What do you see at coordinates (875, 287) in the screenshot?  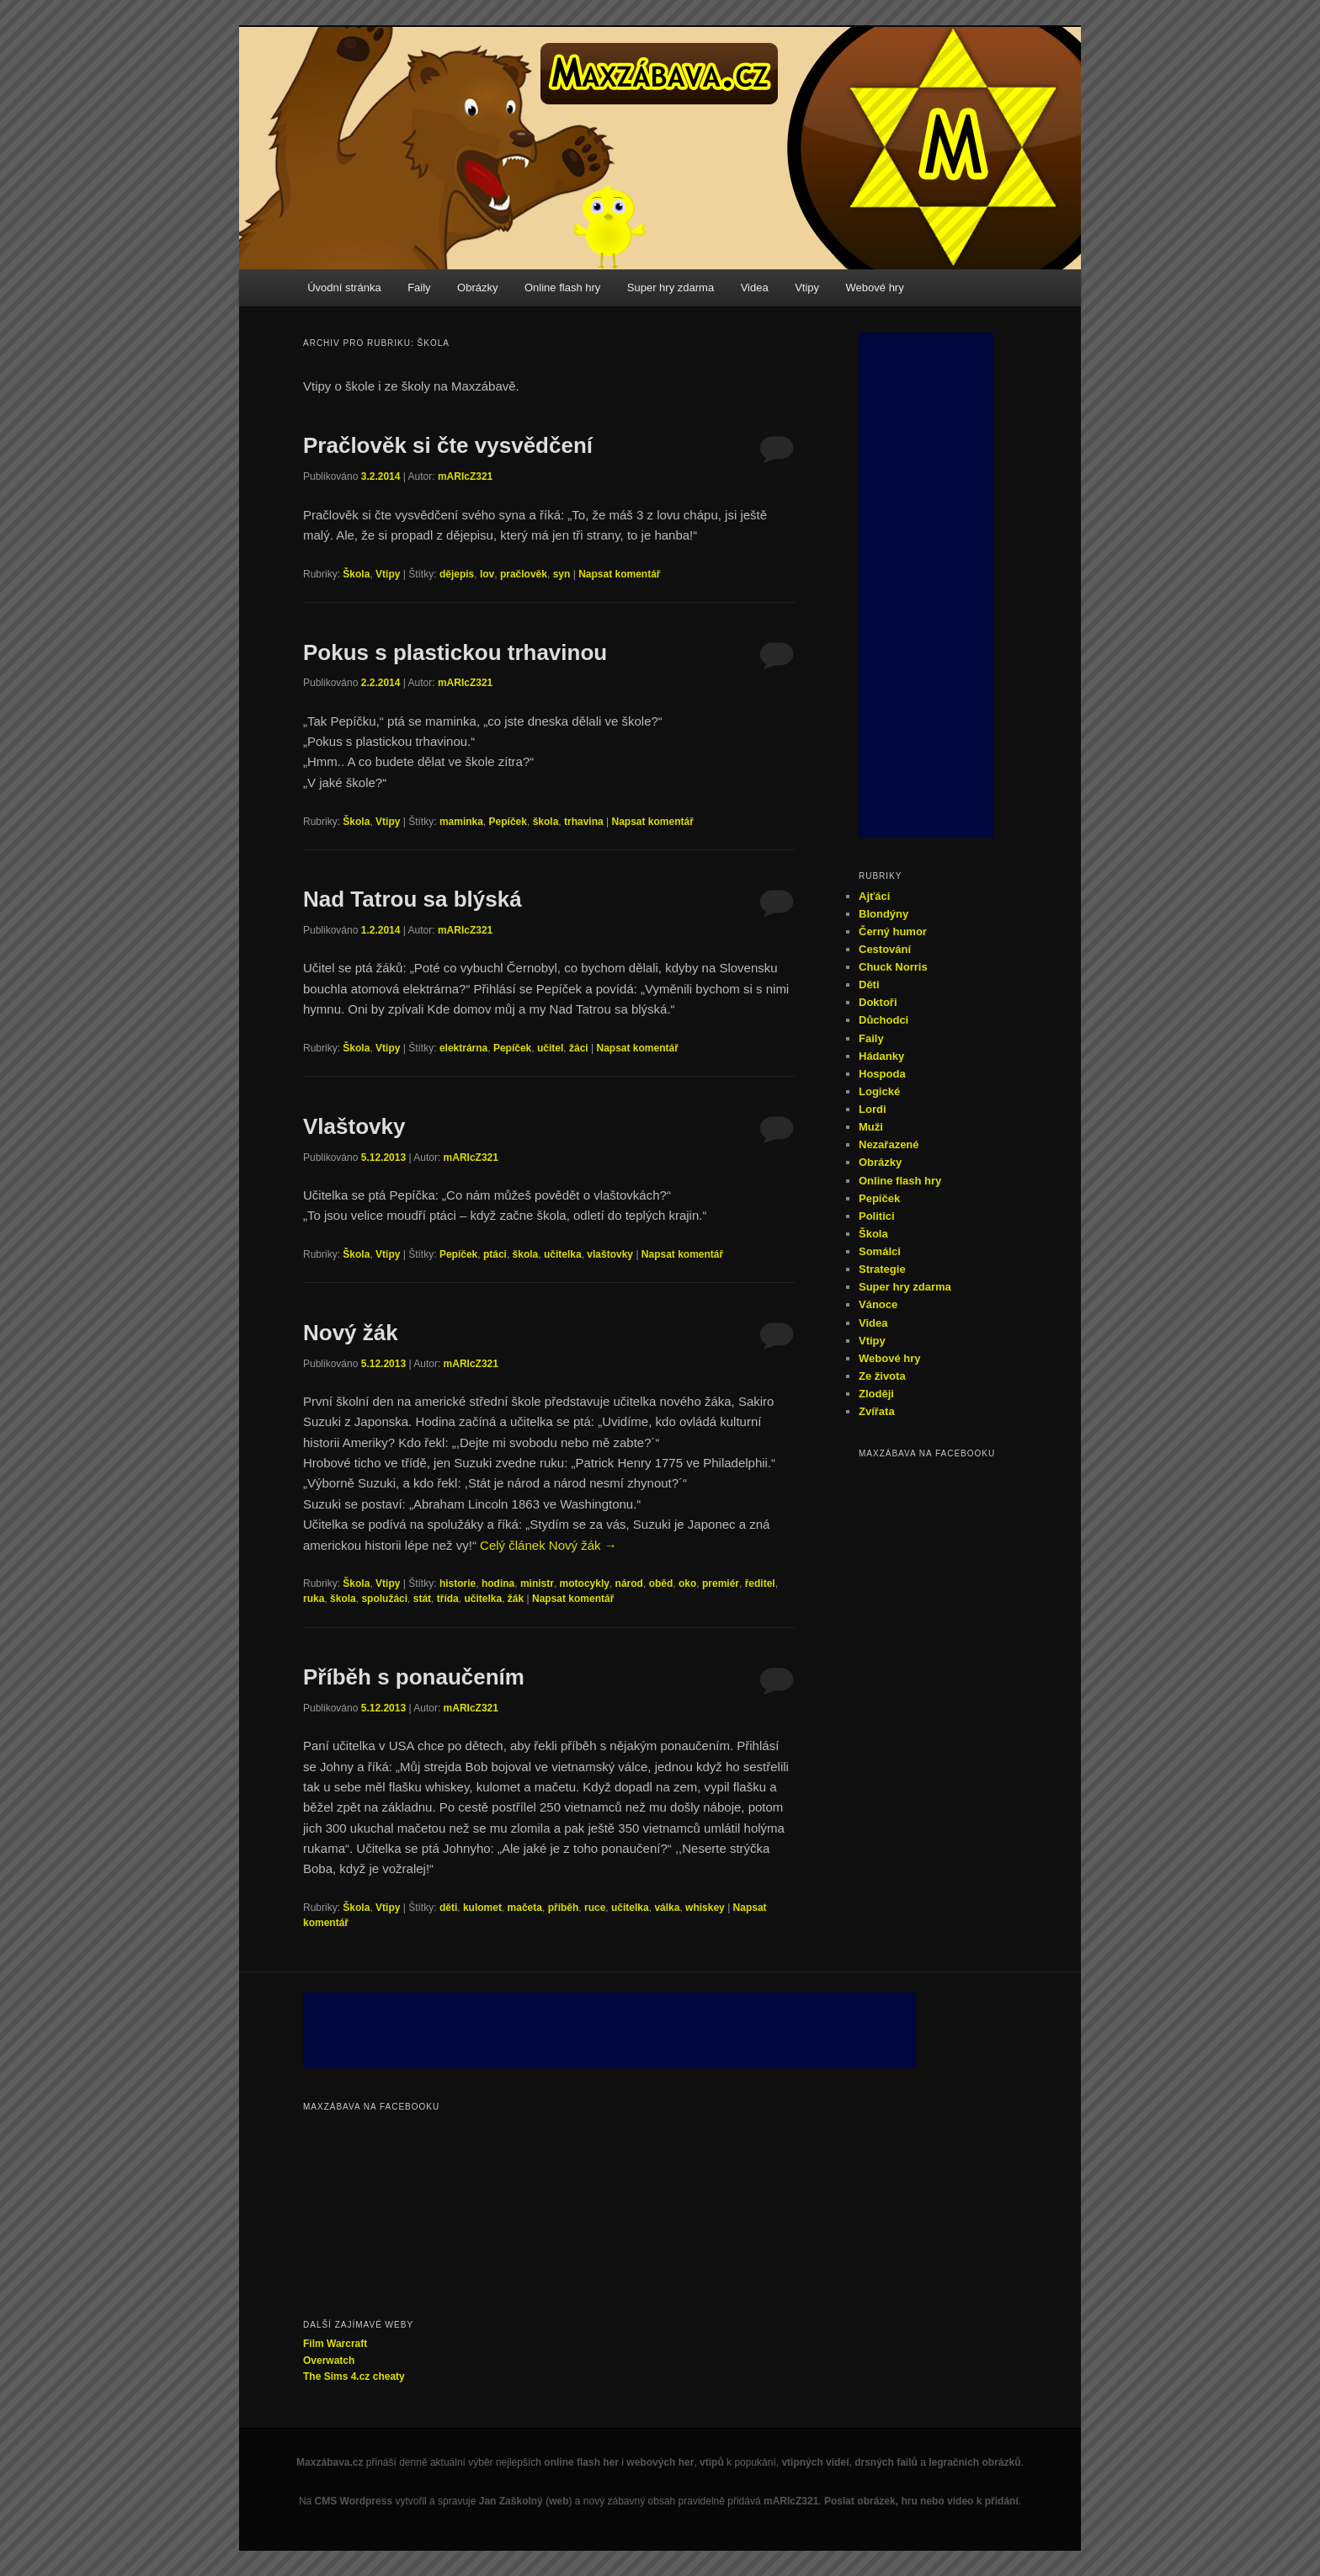 I see `Webové hry` at bounding box center [875, 287].